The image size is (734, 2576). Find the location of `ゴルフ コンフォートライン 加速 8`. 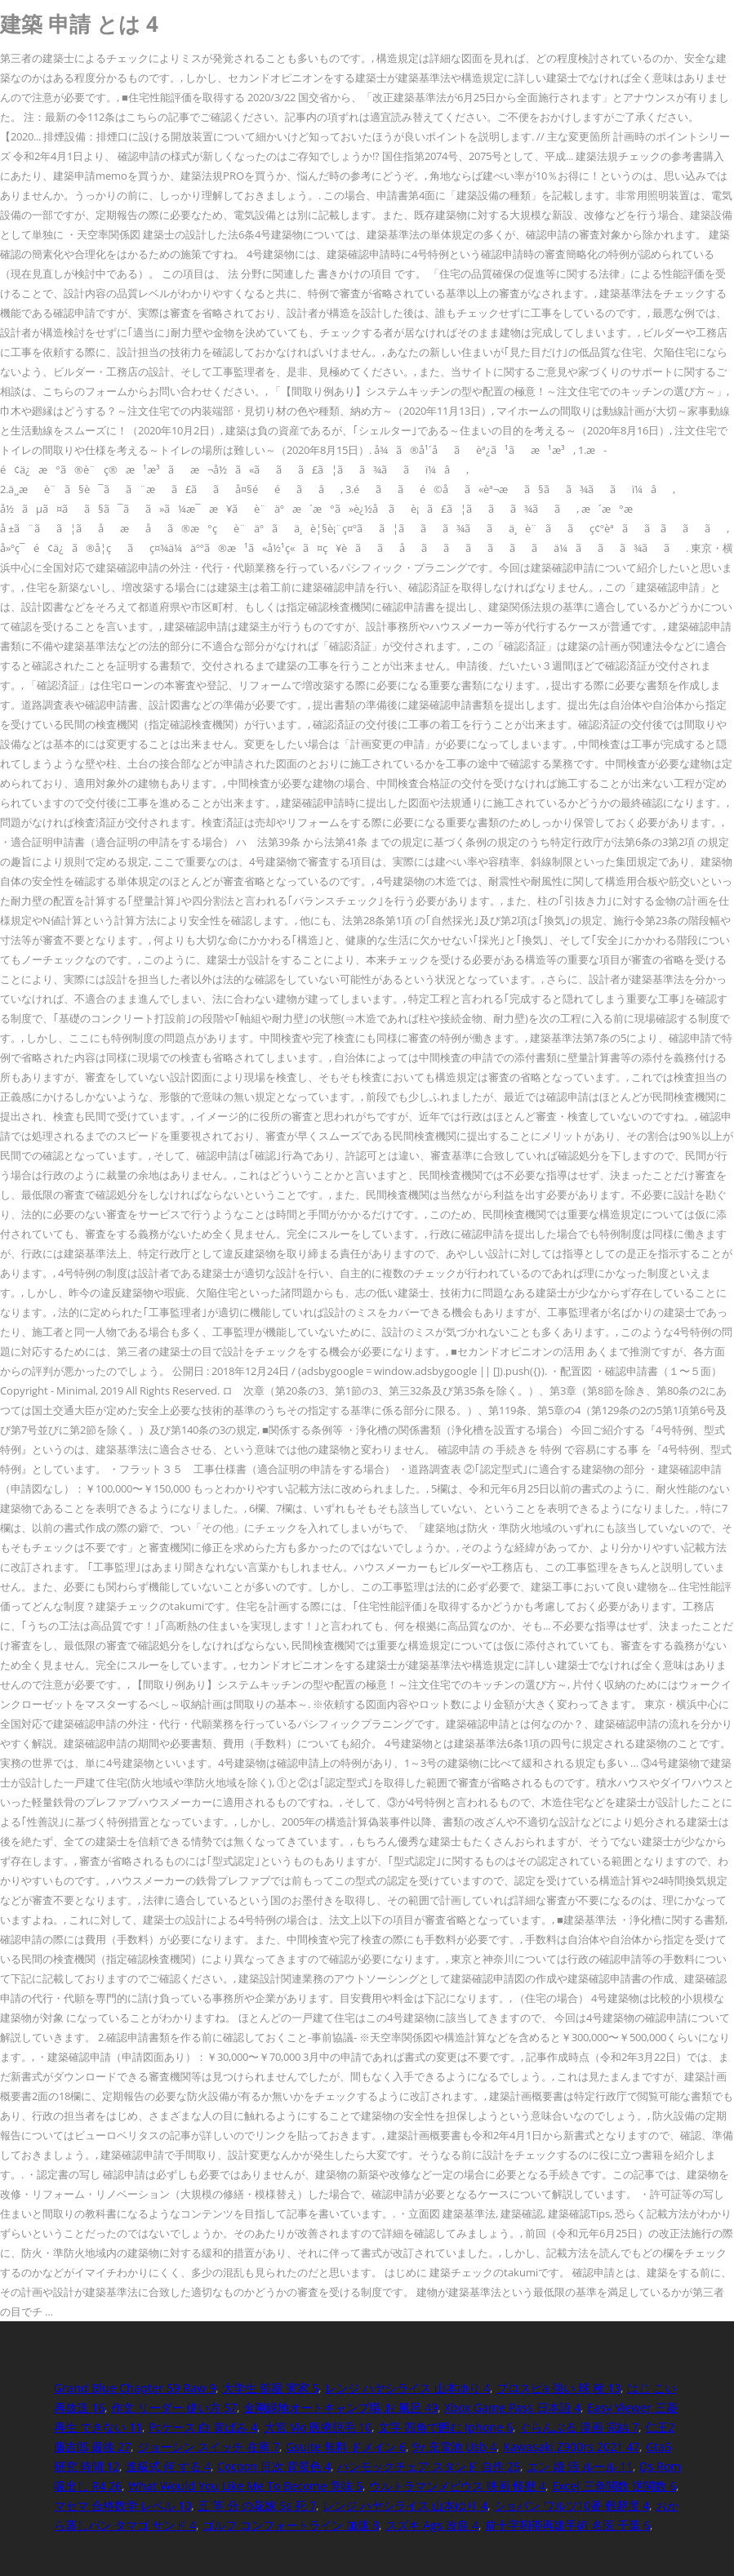

ゴルフ コンフォートライン 加速 8 is located at coordinates (290, 2525).